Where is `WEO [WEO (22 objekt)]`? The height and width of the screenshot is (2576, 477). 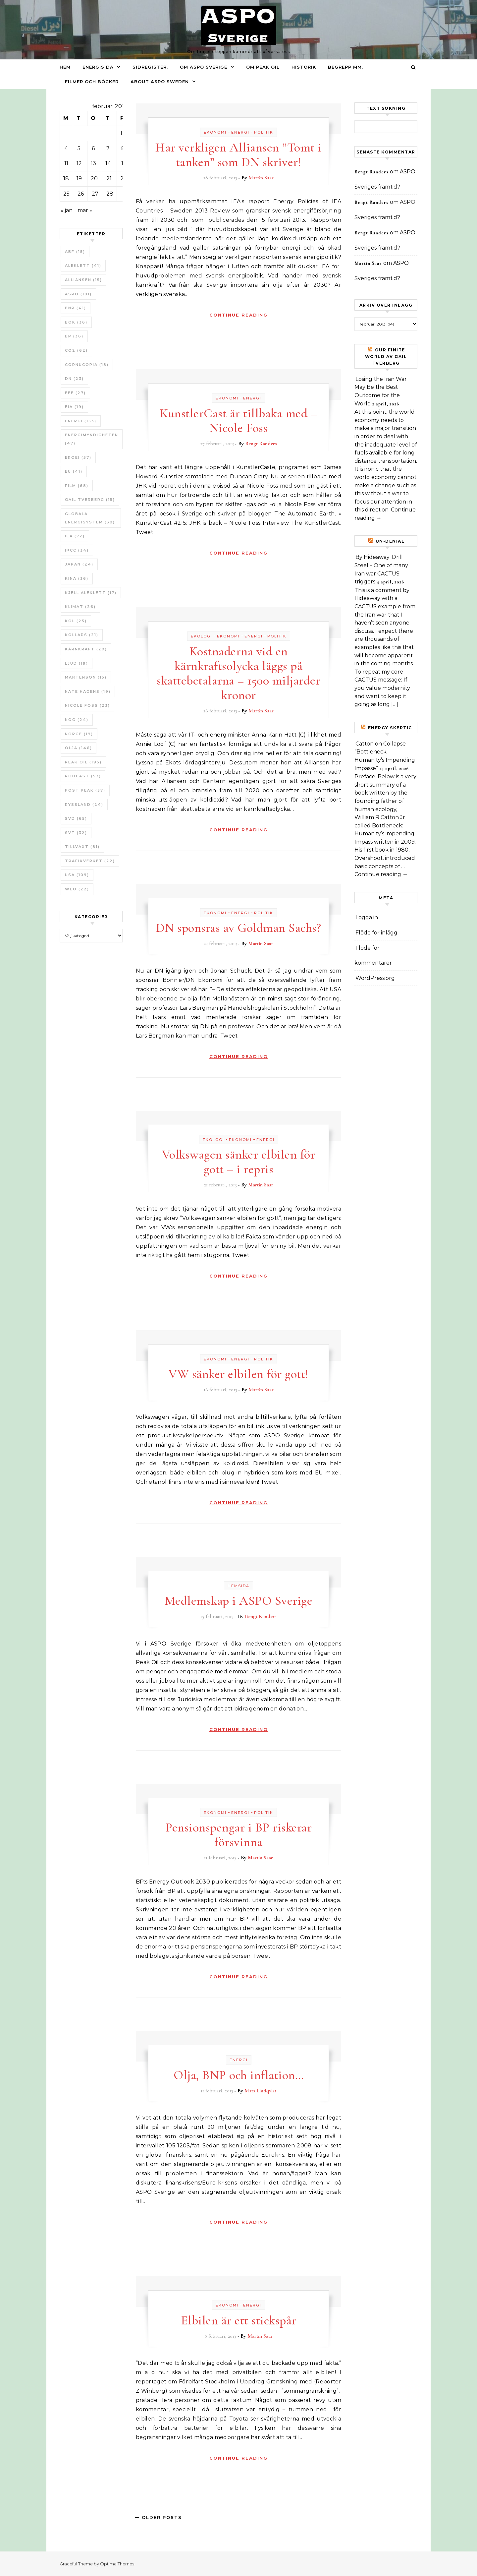 WEO [WEO (22 objekt)] is located at coordinates (77, 889).